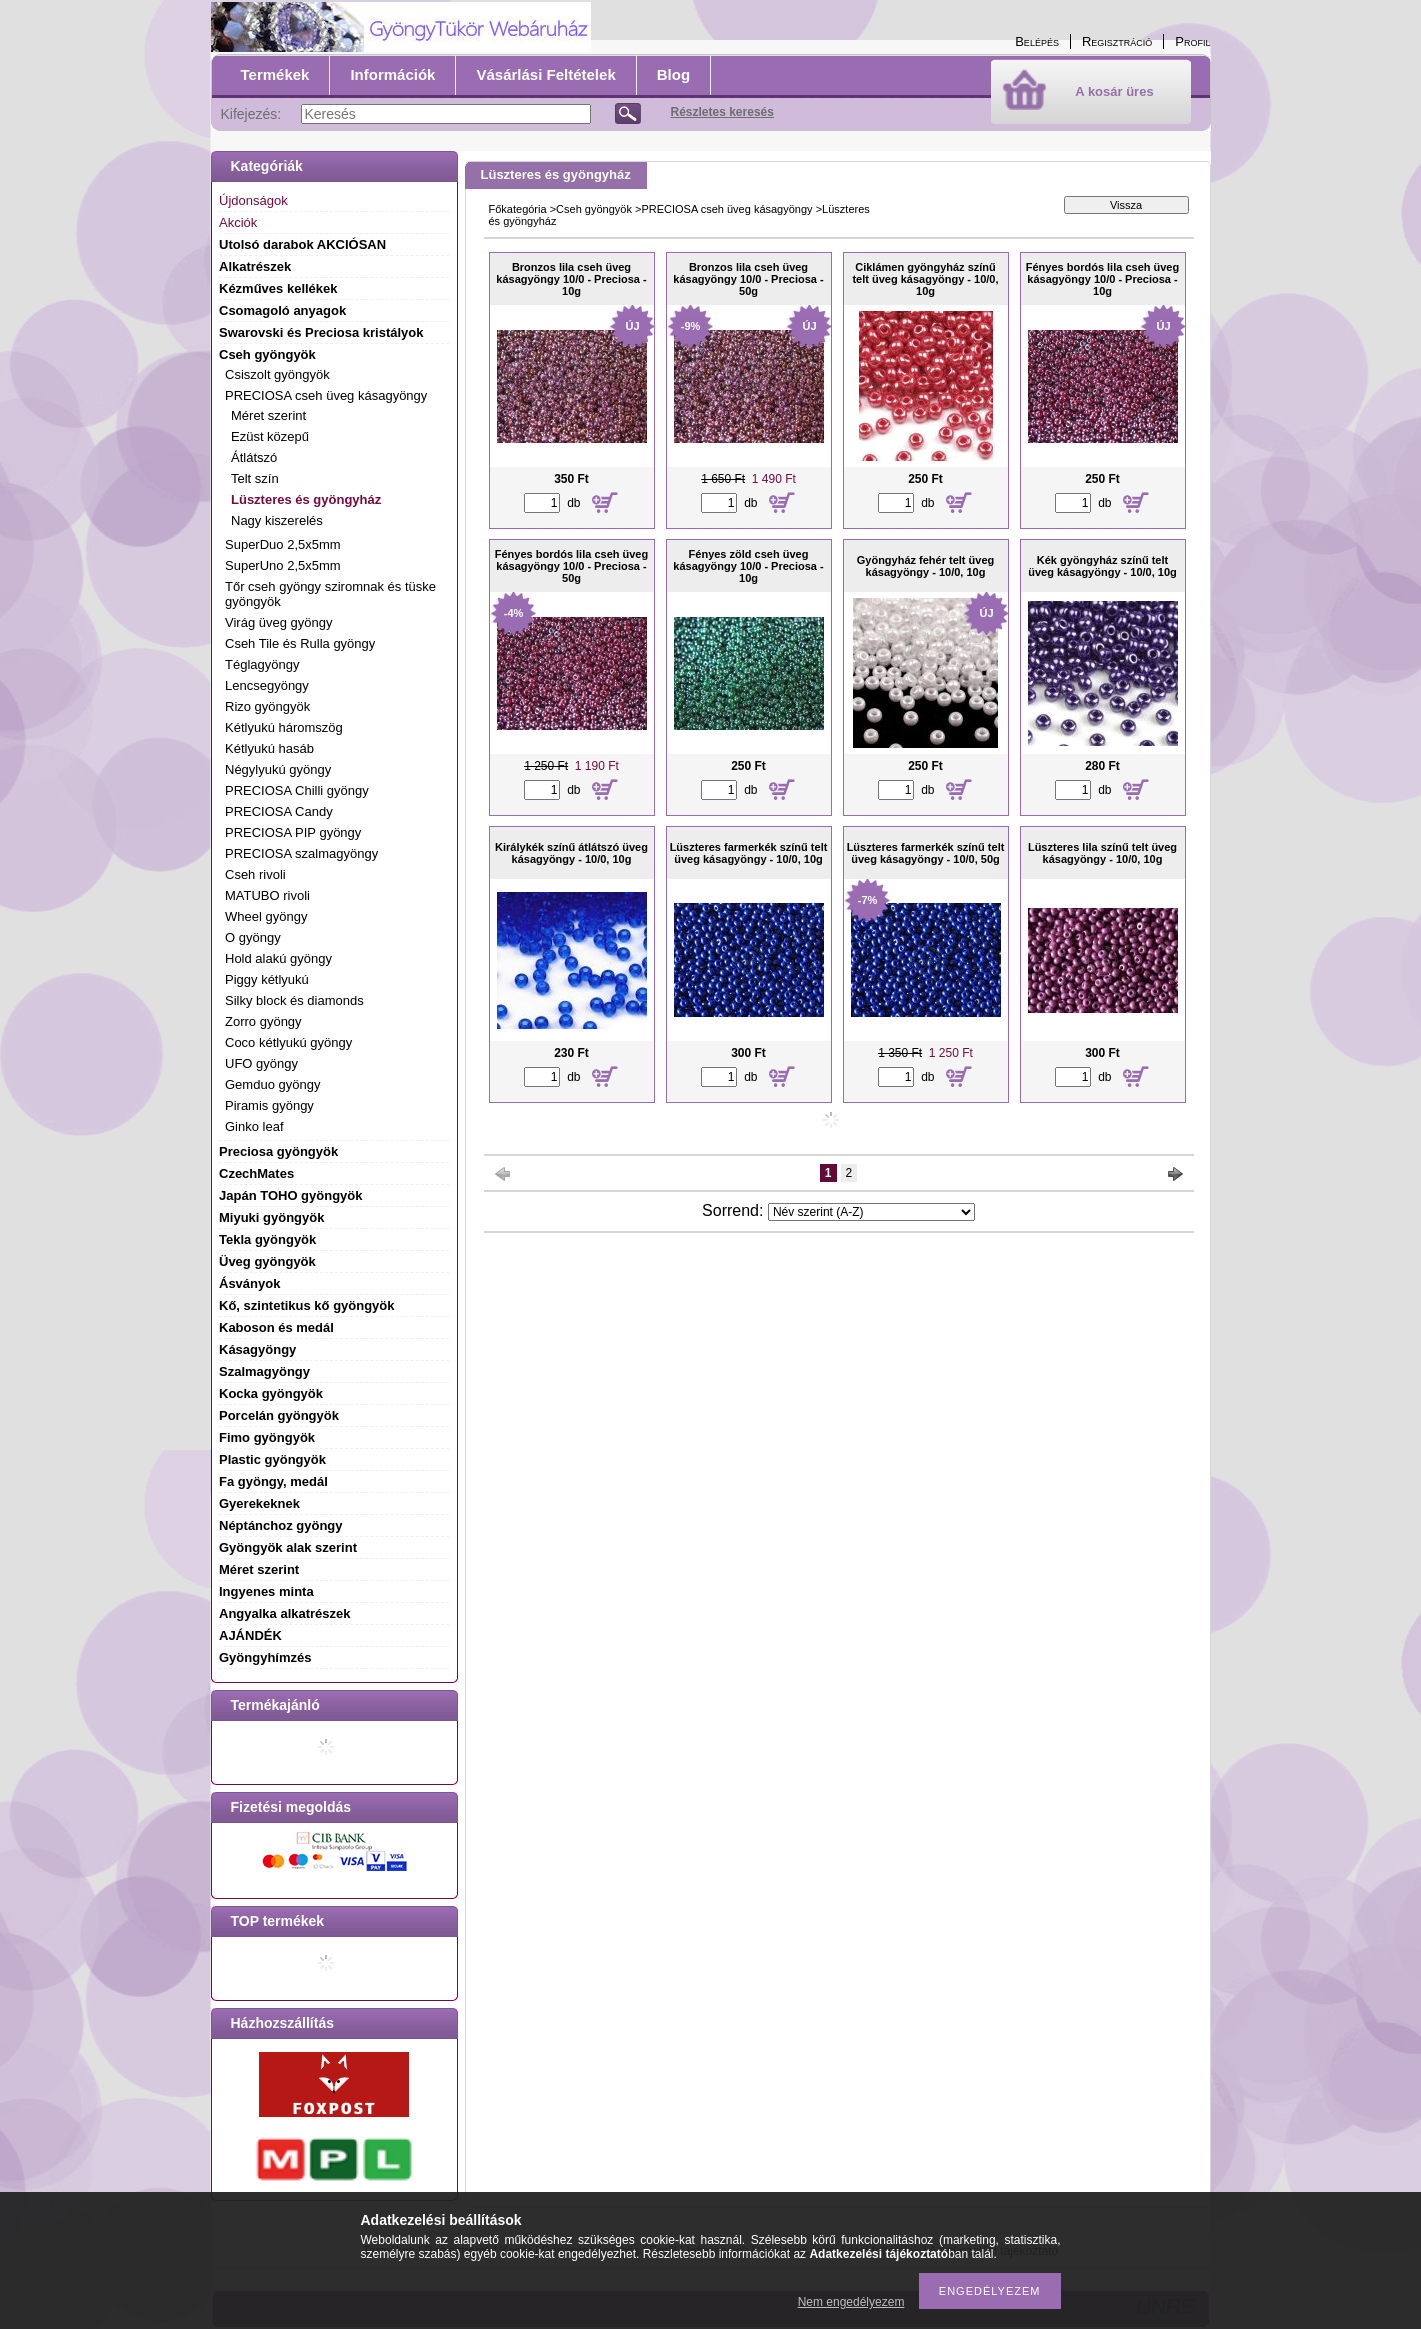 This screenshot has height=2329, width=1421. What do you see at coordinates (1037, 41) in the screenshot?
I see `Belépés` at bounding box center [1037, 41].